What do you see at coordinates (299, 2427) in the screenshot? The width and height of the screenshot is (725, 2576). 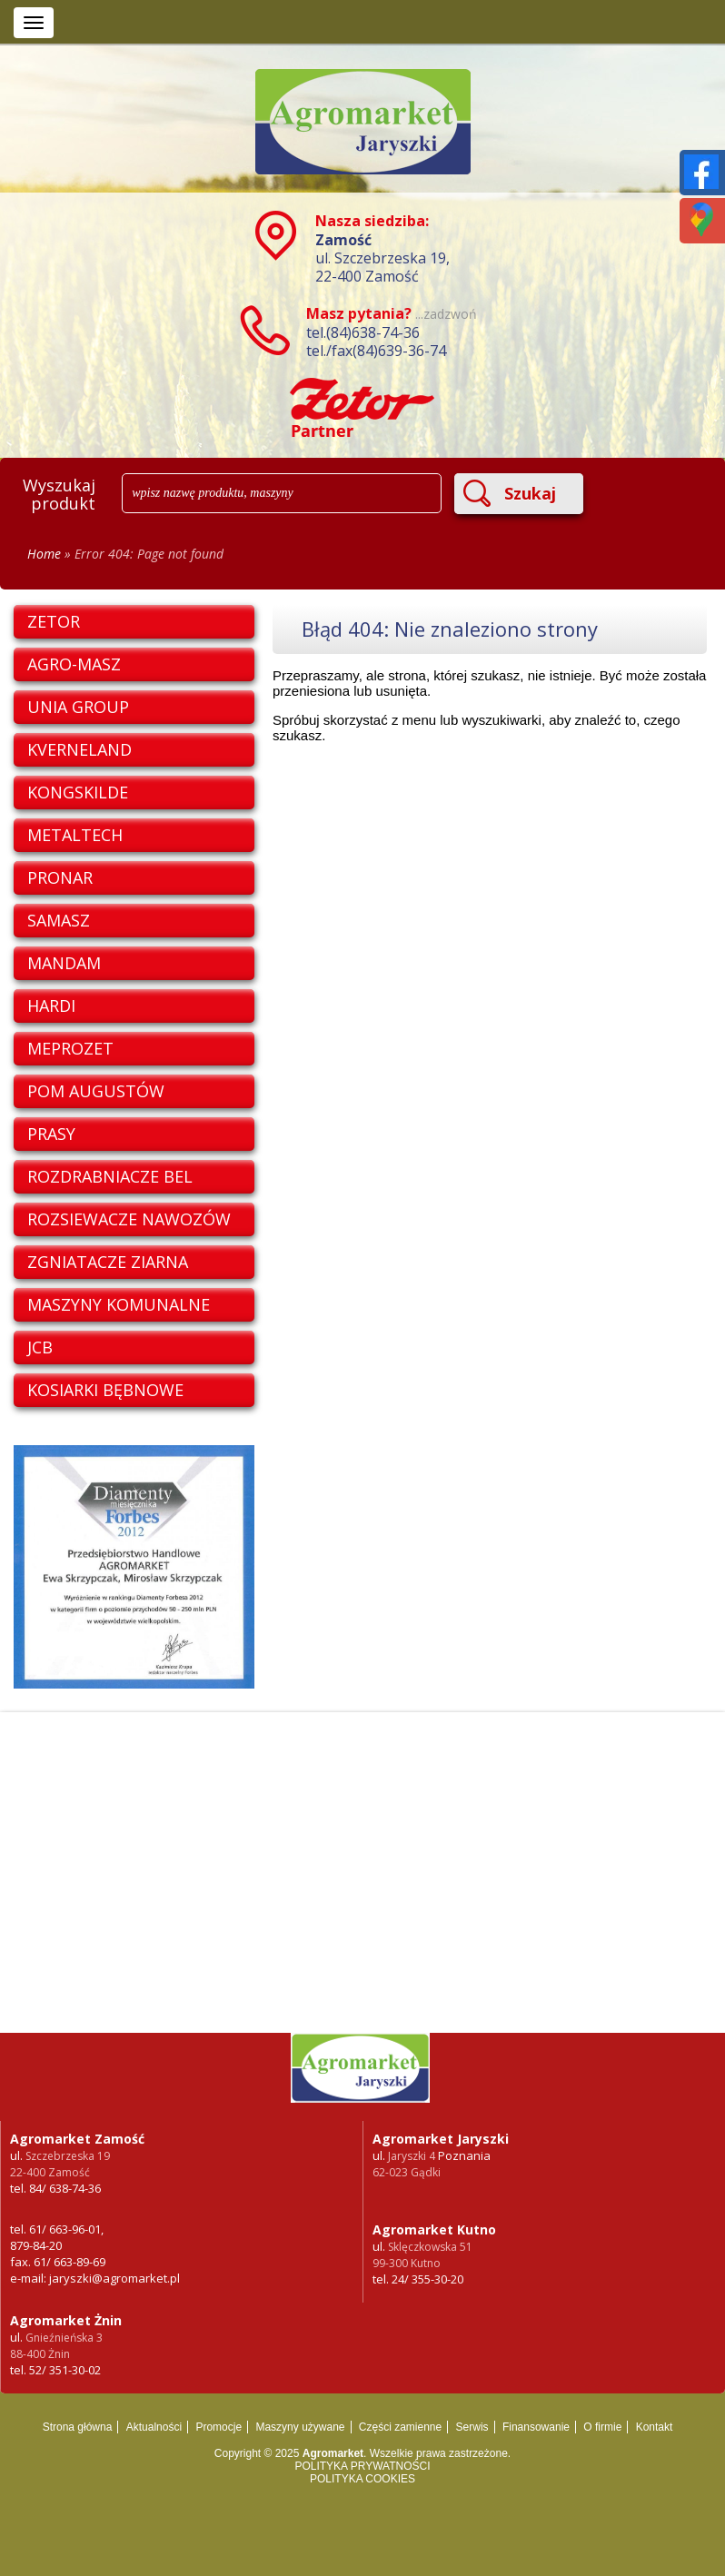 I see `Maszyny używane` at bounding box center [299, 2427].